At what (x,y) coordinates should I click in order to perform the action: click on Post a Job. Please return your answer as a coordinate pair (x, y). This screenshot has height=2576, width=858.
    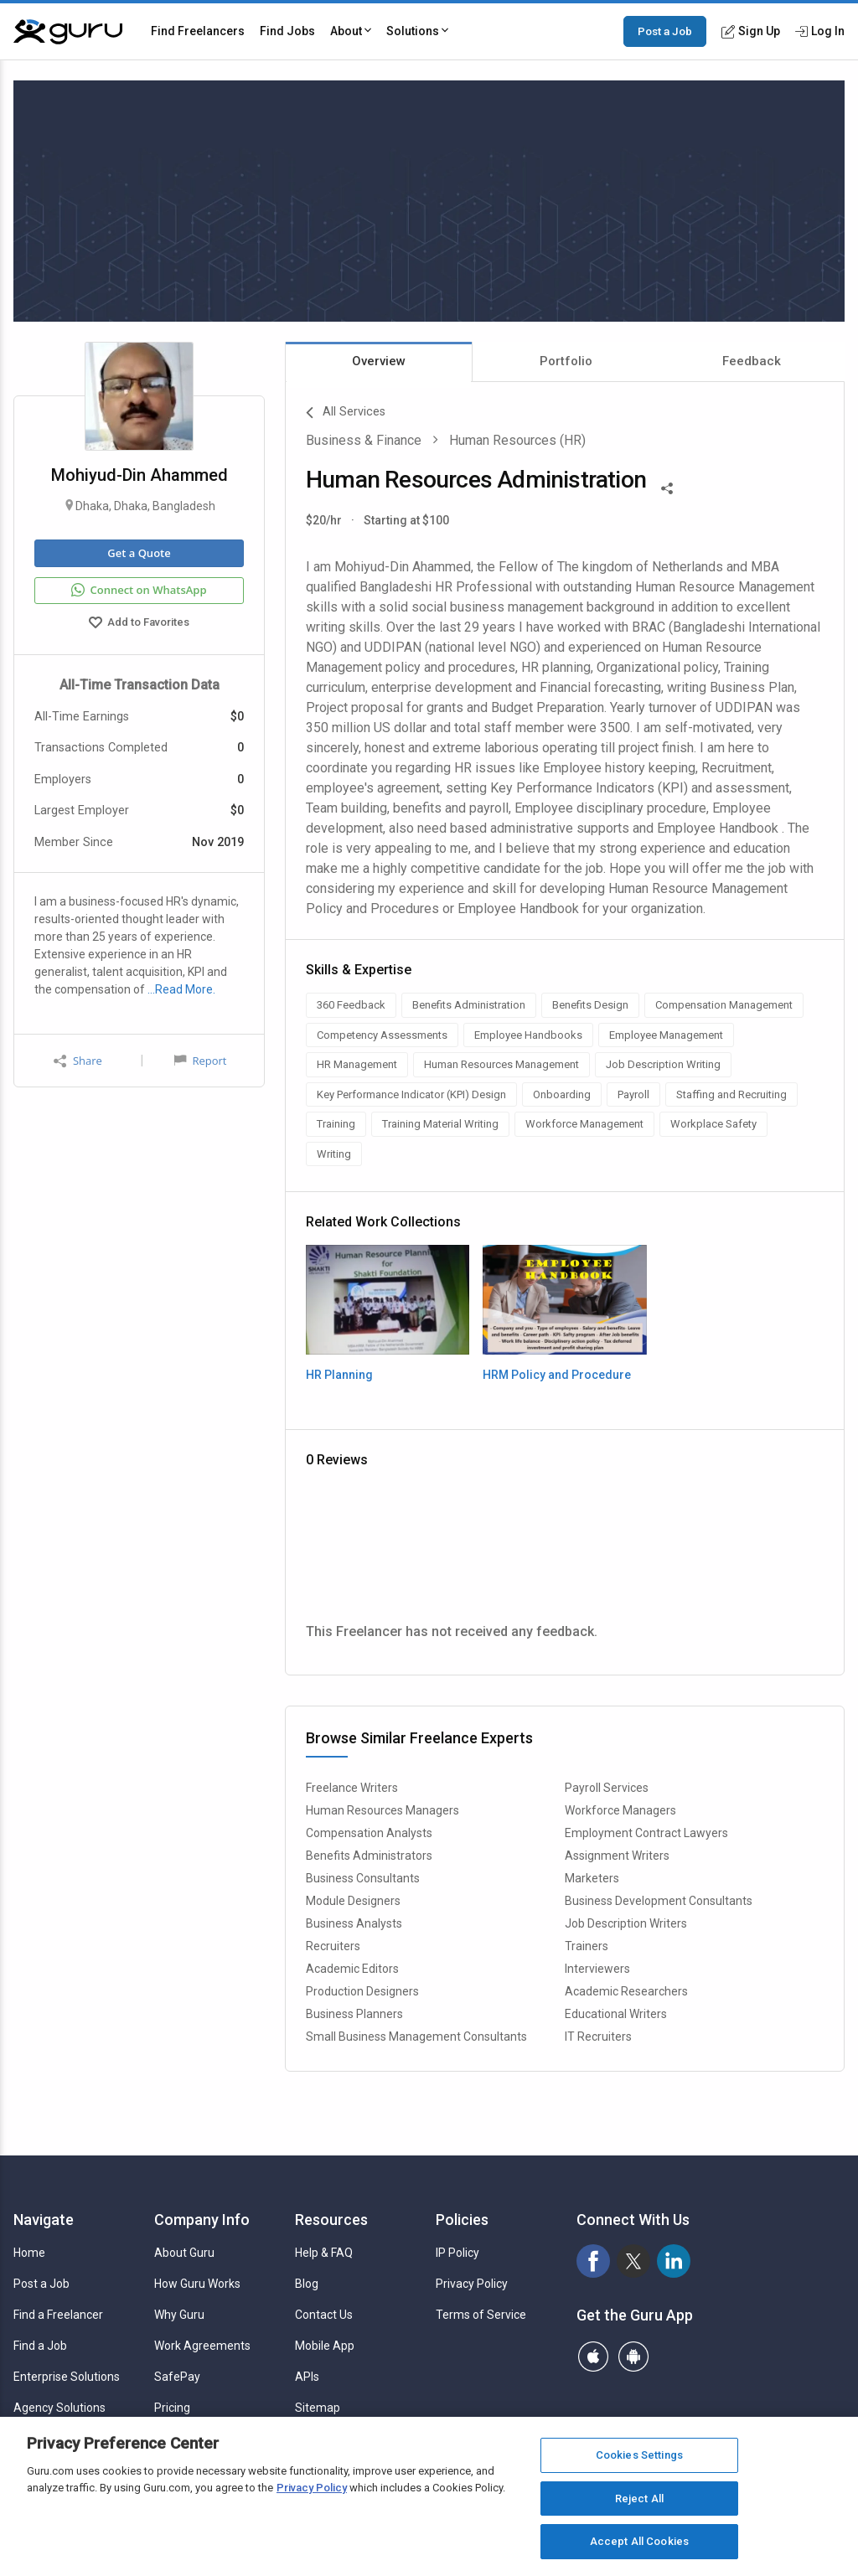
    Looking at the image, I should click on (665, 31).